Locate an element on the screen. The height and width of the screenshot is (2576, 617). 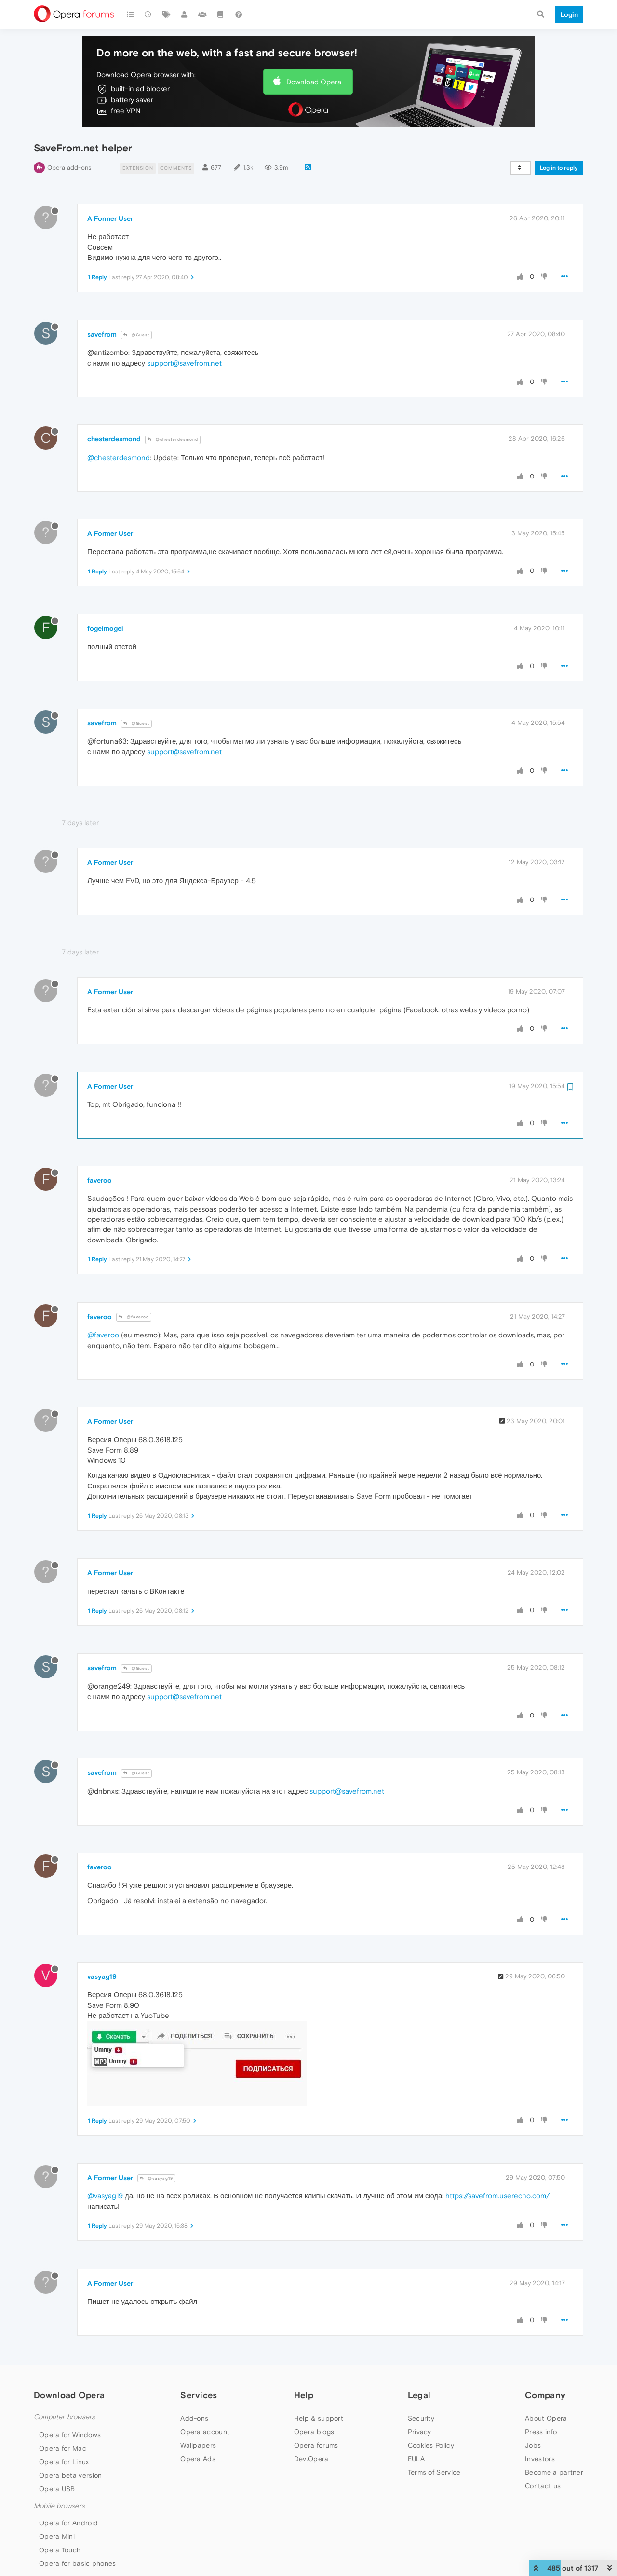
Security is located at coordinates (421, 2418).